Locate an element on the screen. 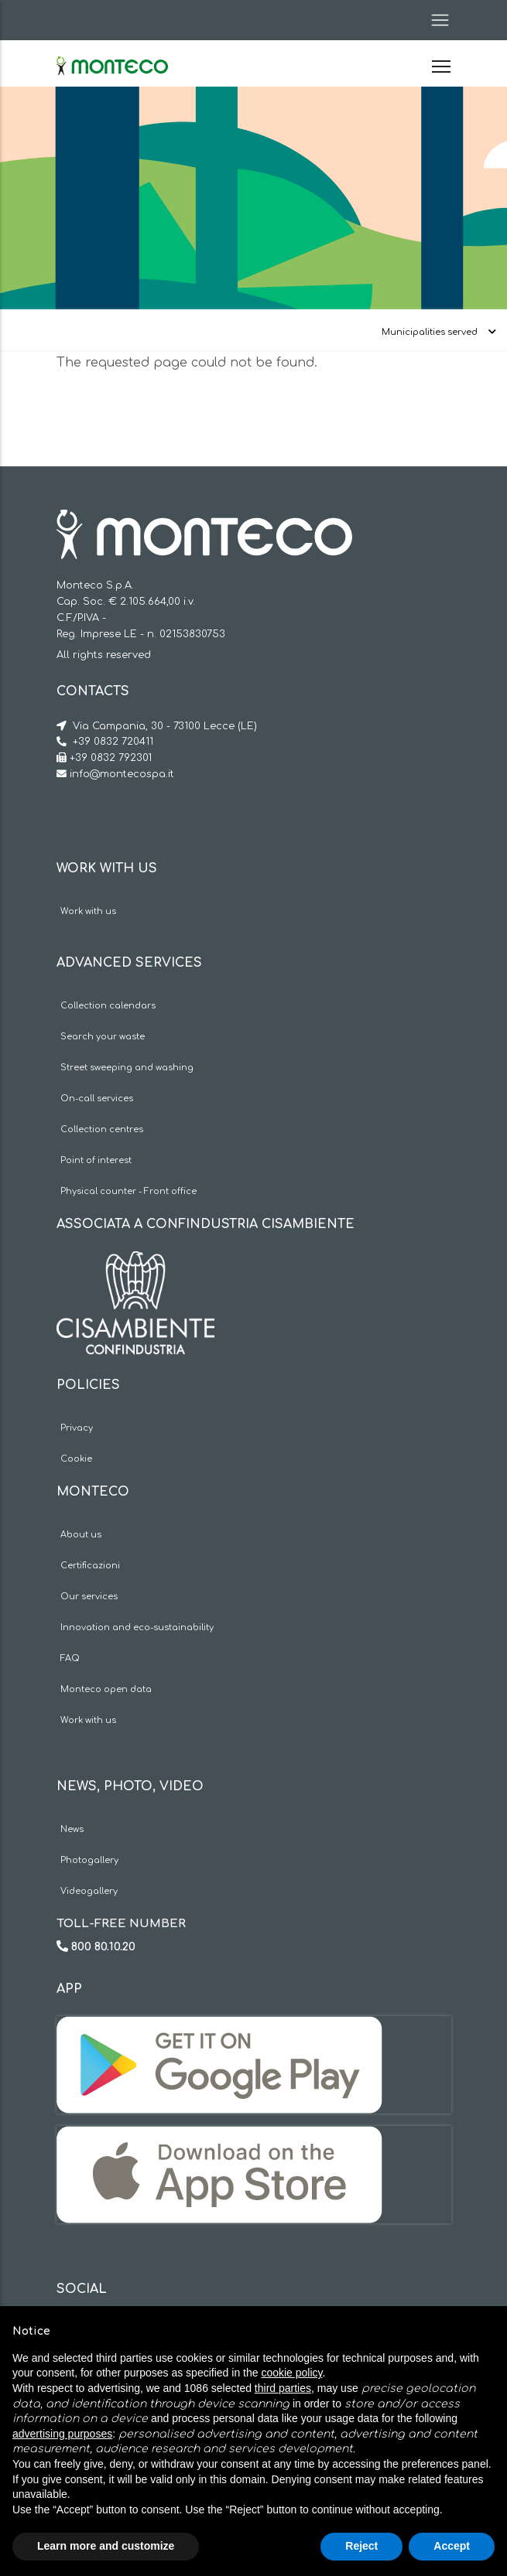 This screenshot has height=2576, width=507. On-call services is located at coordinates (96, 1099).